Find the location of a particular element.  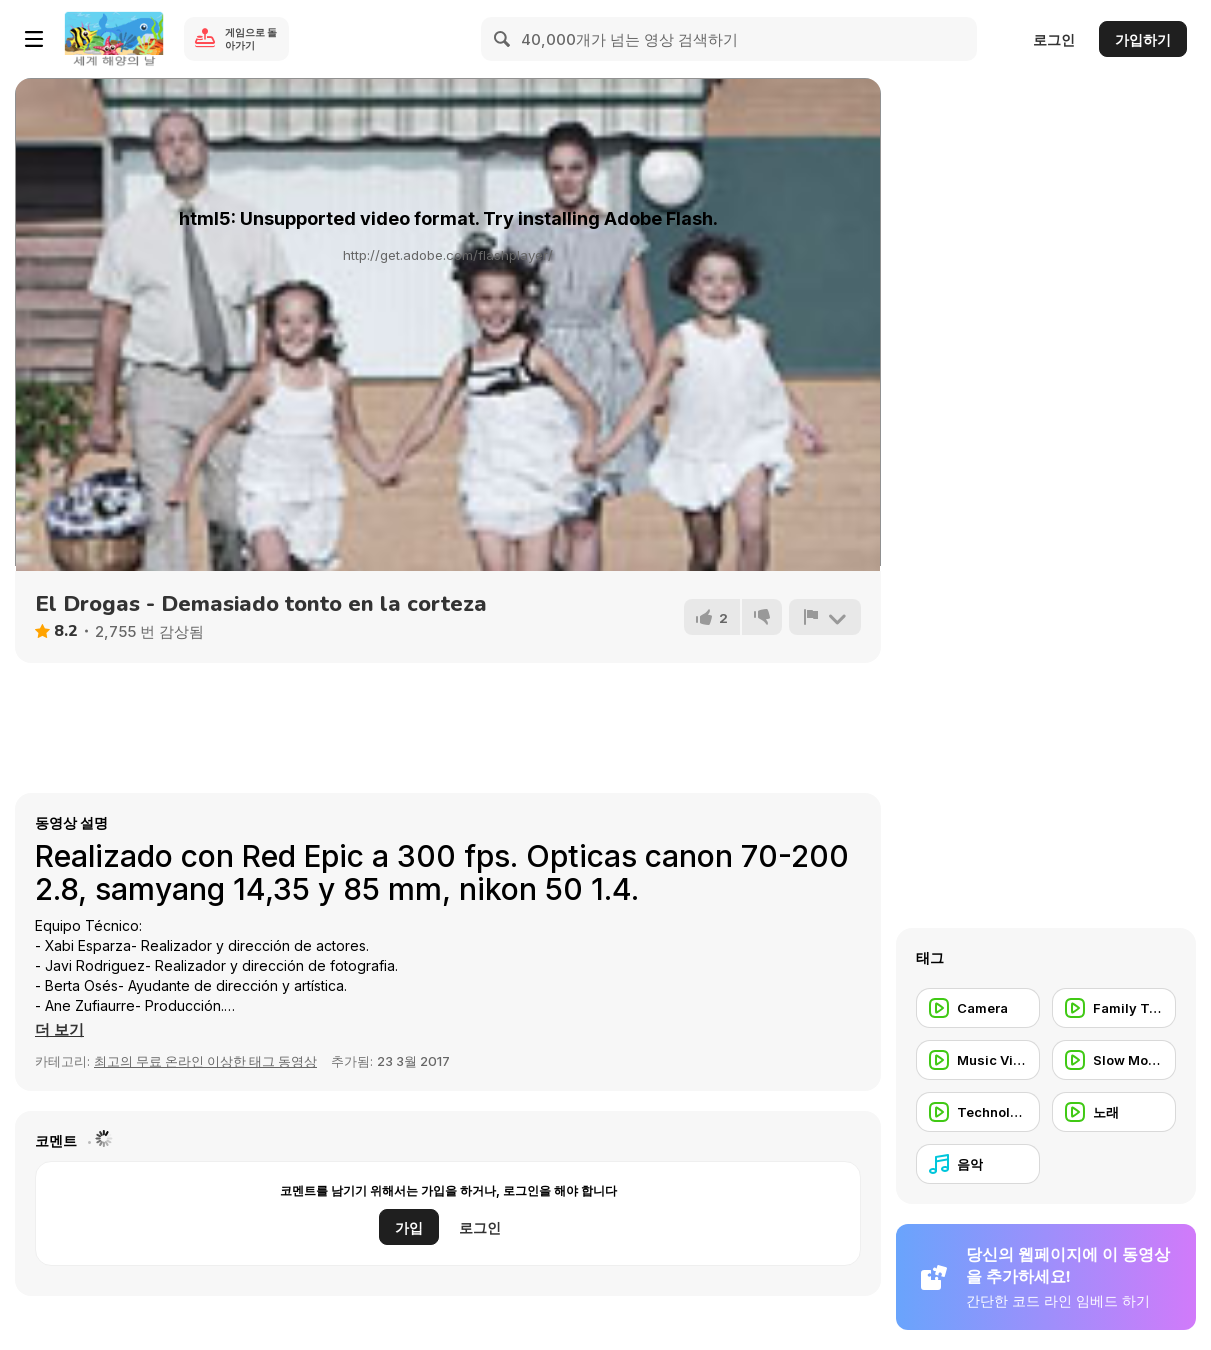

[무료 Y8 온라인 게임] is located at coordinates (114, 39).